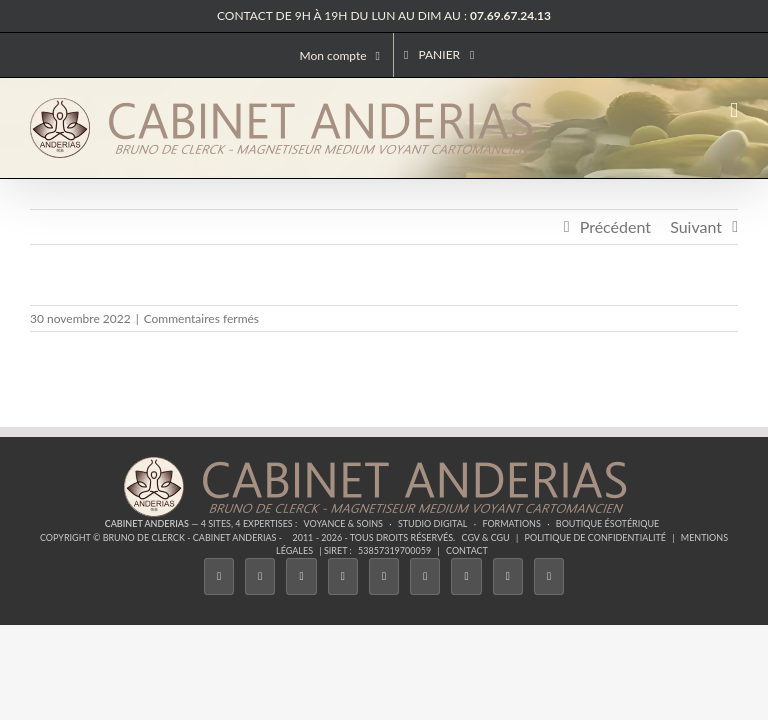 This screenshot has width=768, height=720. What do you see at coordinates (394, 550) in the screenshot?
I see `53857319700059` at bounding box center [394, 550].